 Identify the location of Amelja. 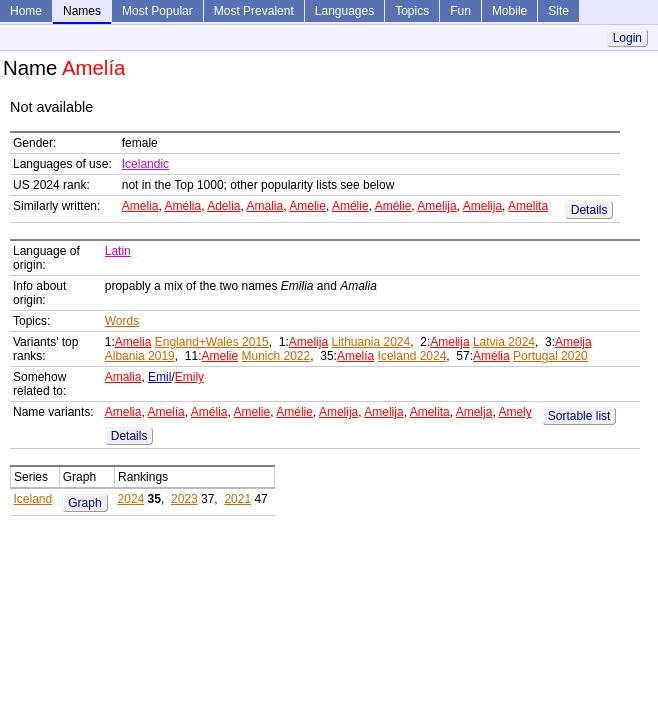
(573, 342).